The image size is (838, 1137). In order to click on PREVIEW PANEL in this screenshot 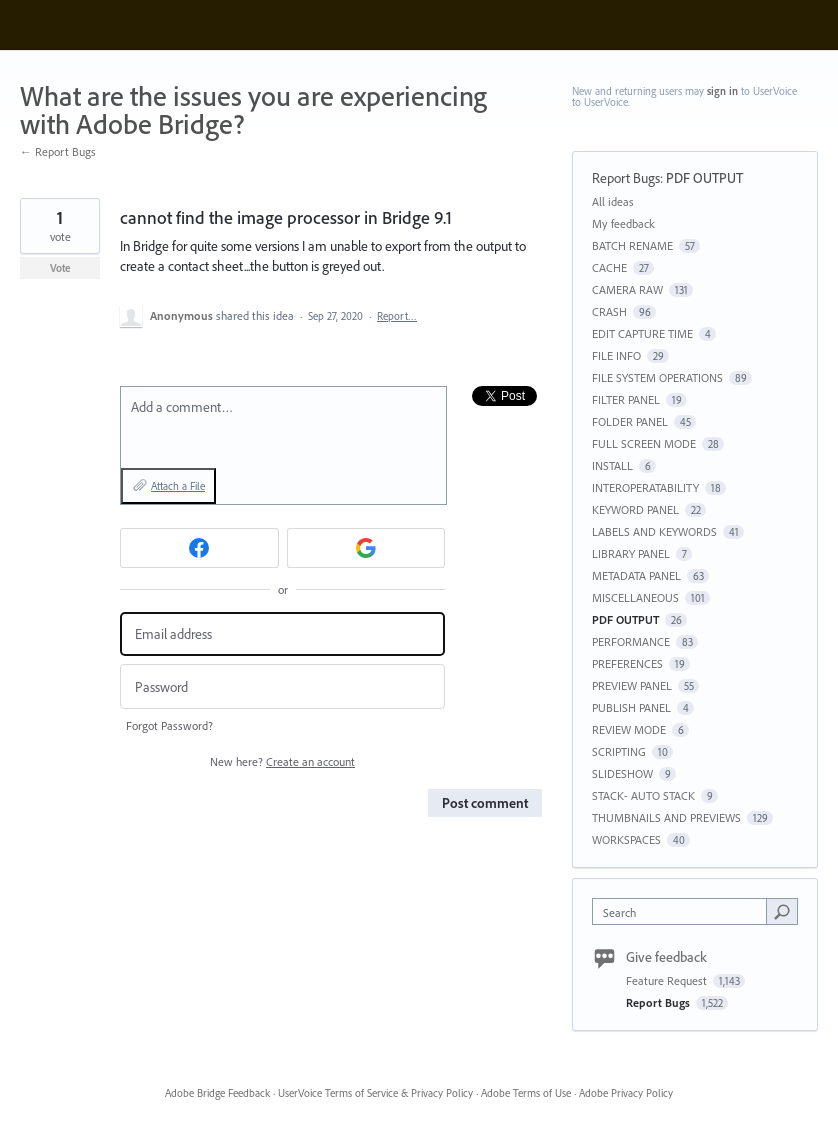, I will do `click(632, 685)`.